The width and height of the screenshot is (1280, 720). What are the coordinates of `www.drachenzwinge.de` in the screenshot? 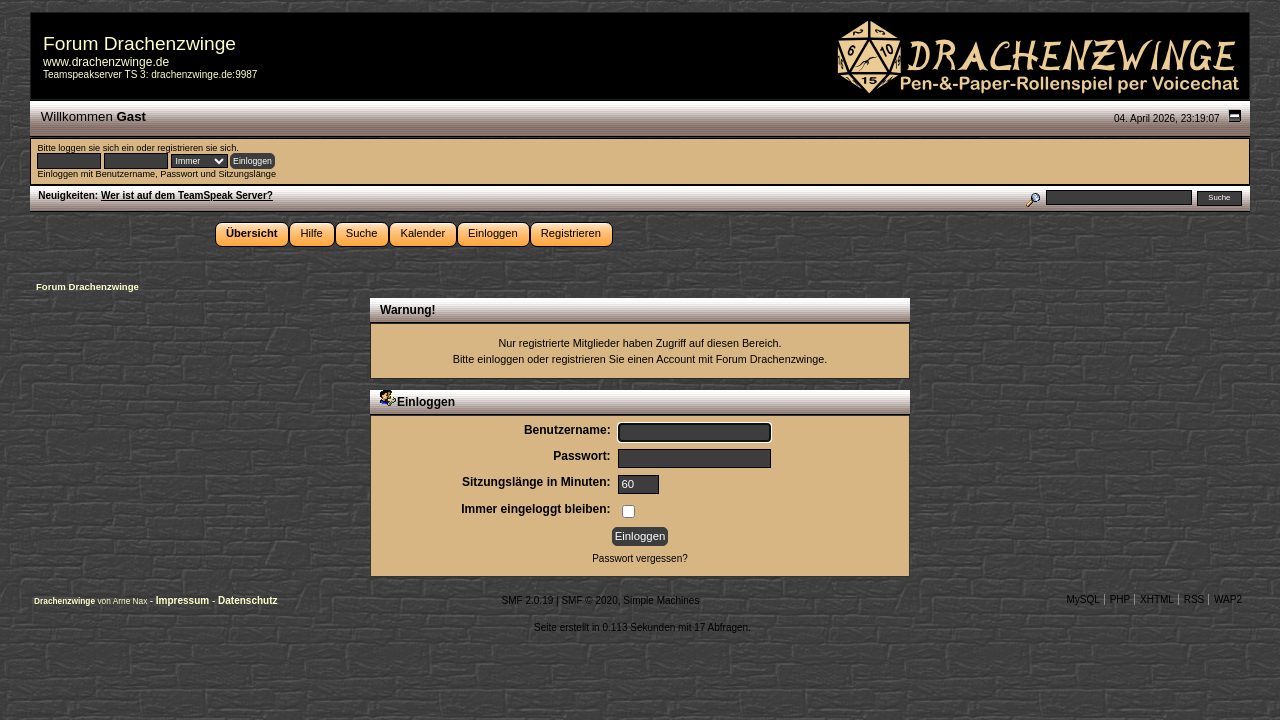 It's located at (106, 62).